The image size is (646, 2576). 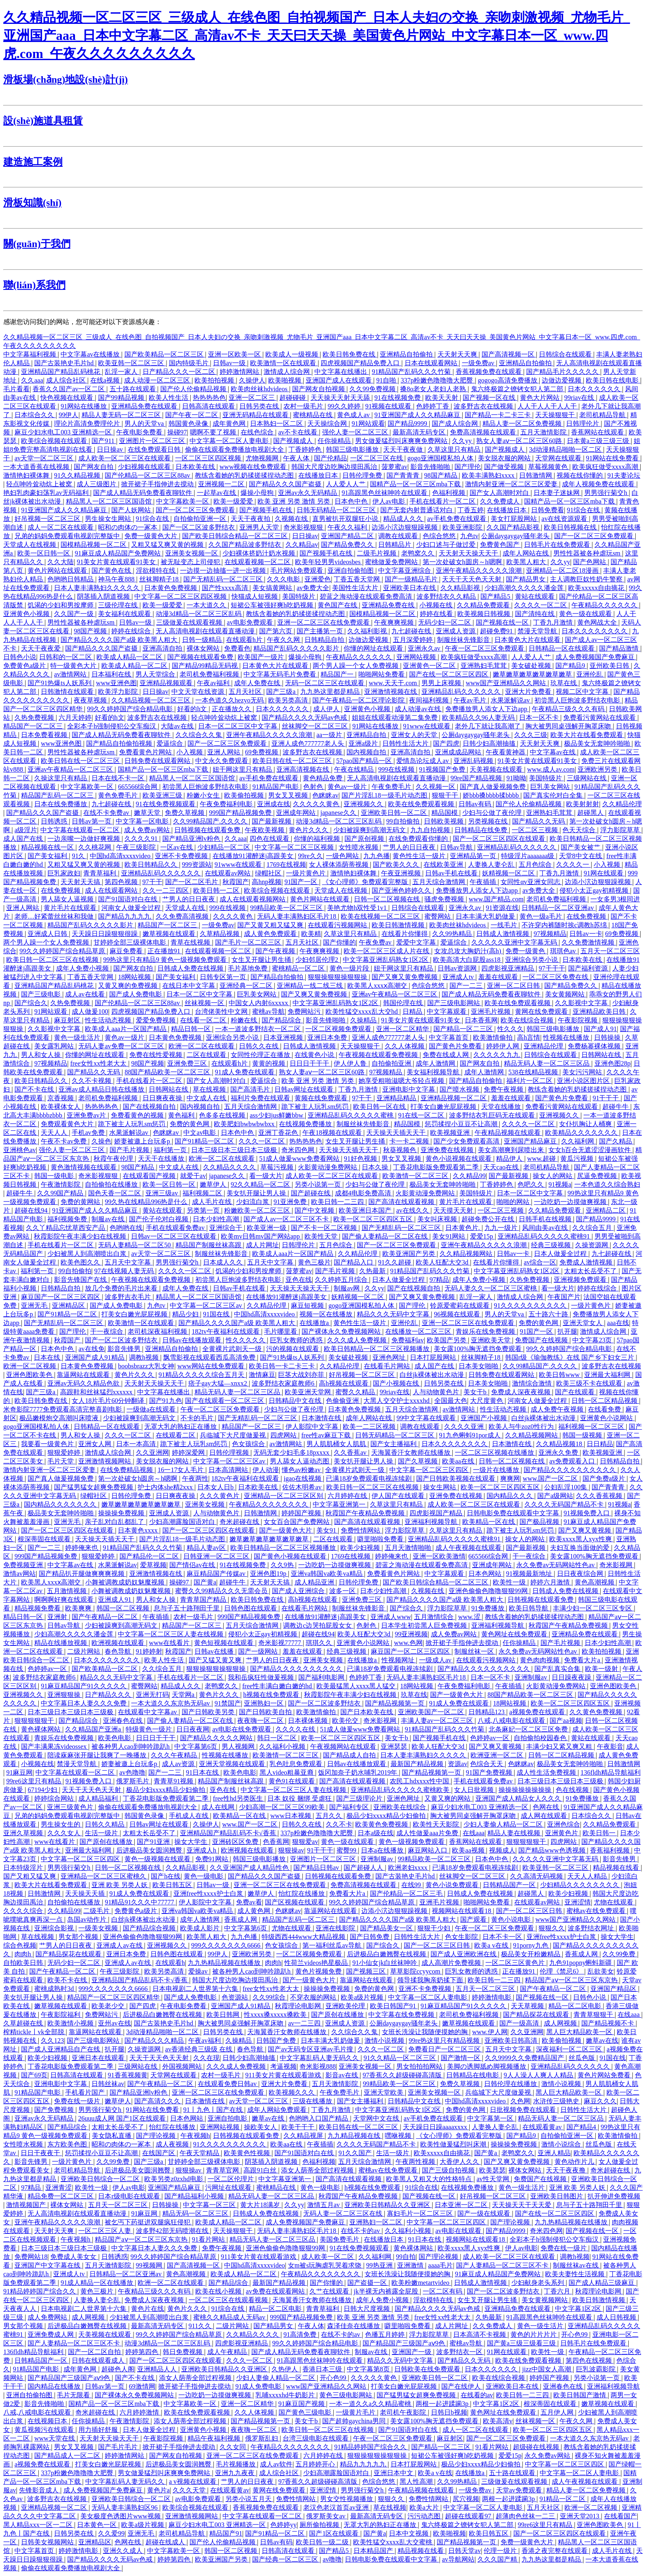 What do you see at coordinates (214, 1184) in the screenshot?
I see `嫩草伊人` at bounding box center [214, 1184].